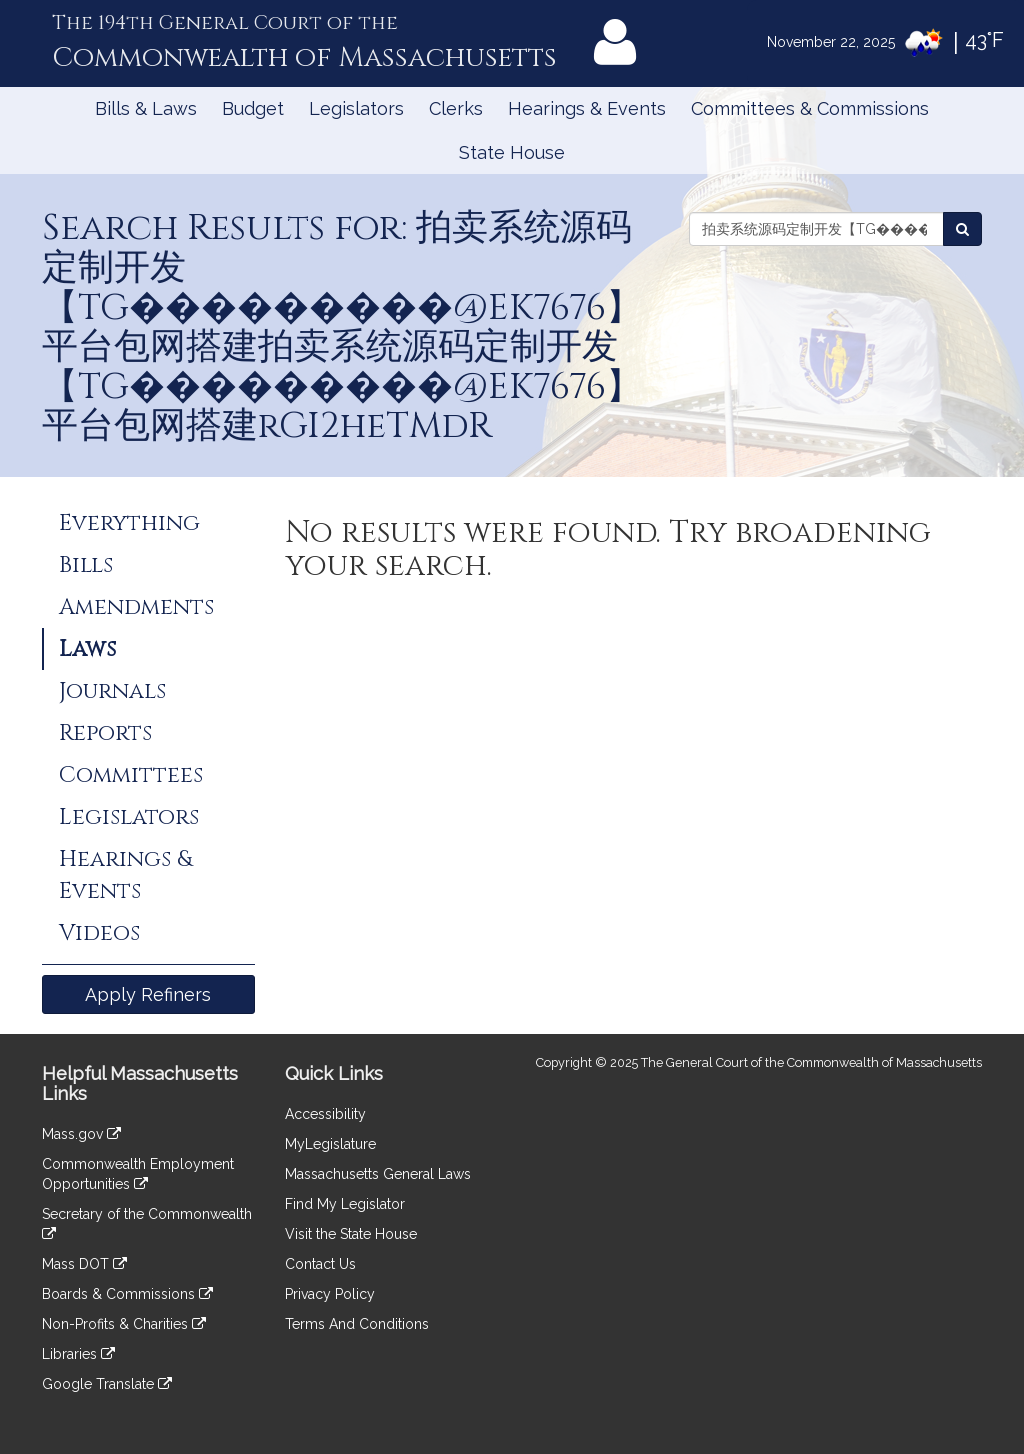 The height and width of the screenshot is (1454, 1024). I want to click on Committees & Commissions, so click(810, 108).